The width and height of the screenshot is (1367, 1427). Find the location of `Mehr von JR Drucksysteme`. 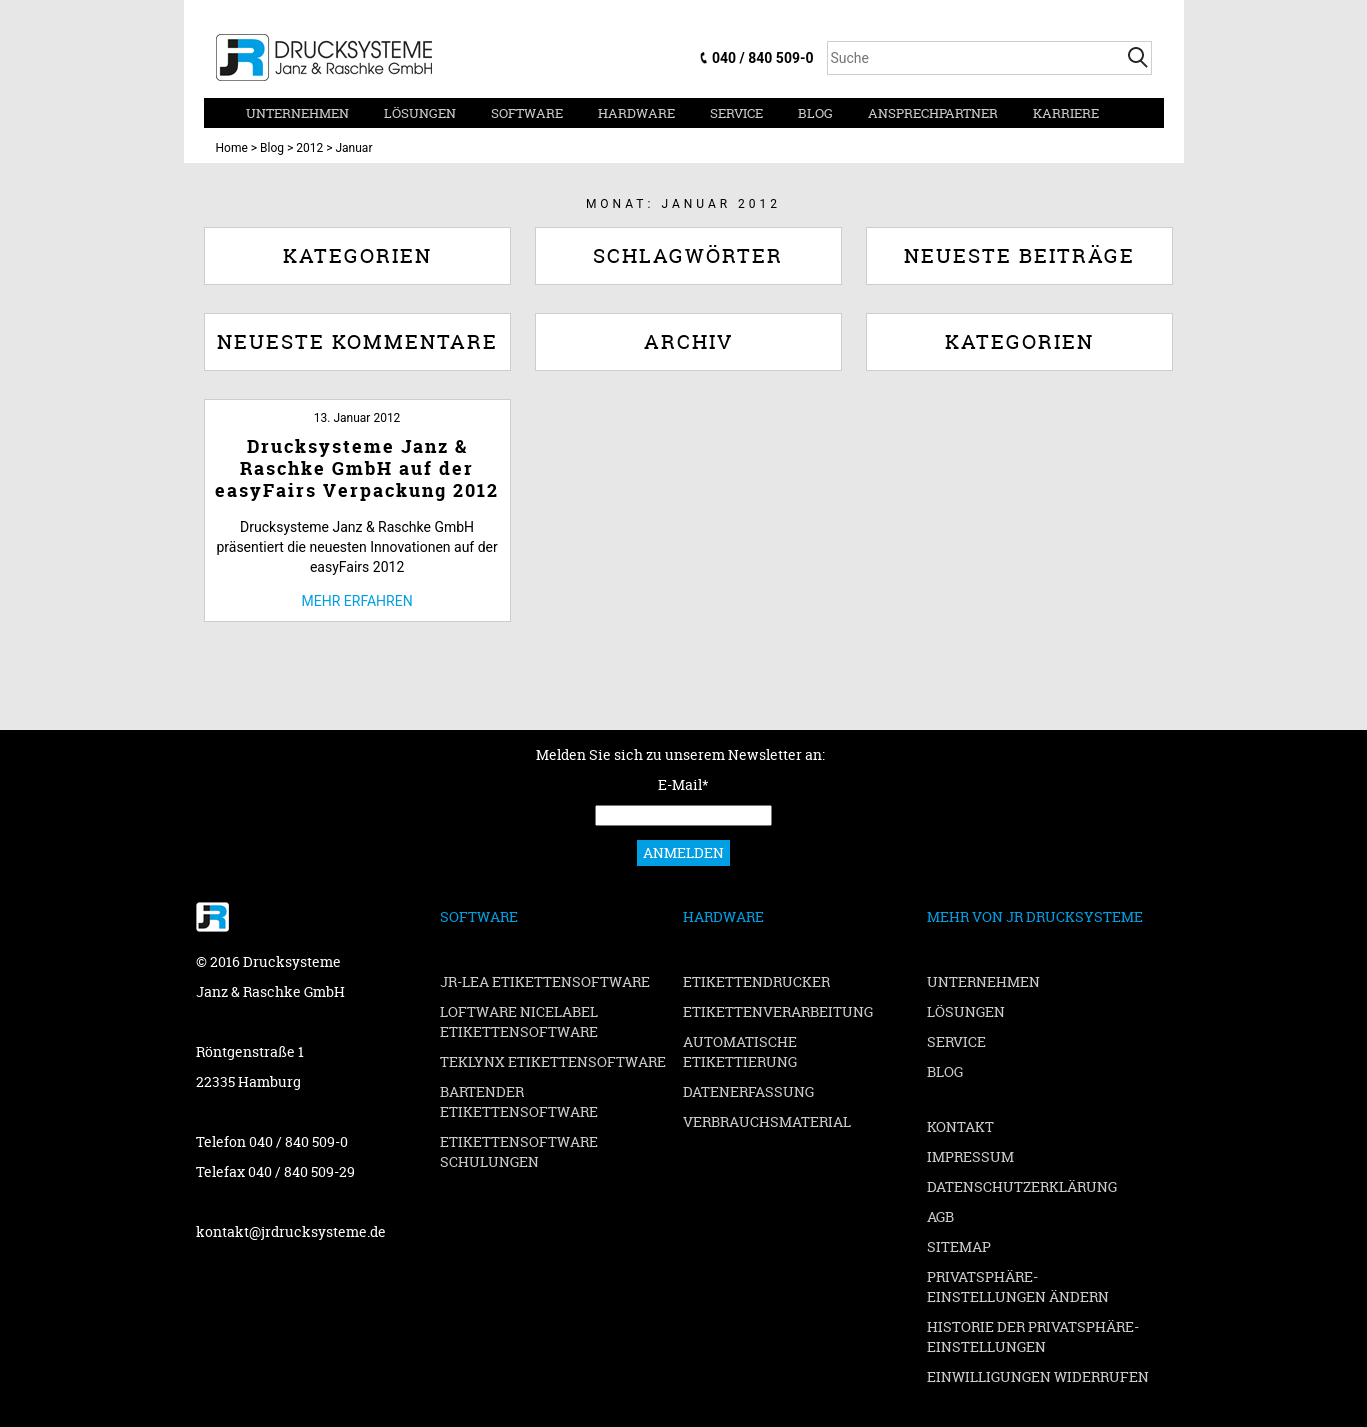

Mehr von JR Drucksysteme is located at coordinates (1035, 916).